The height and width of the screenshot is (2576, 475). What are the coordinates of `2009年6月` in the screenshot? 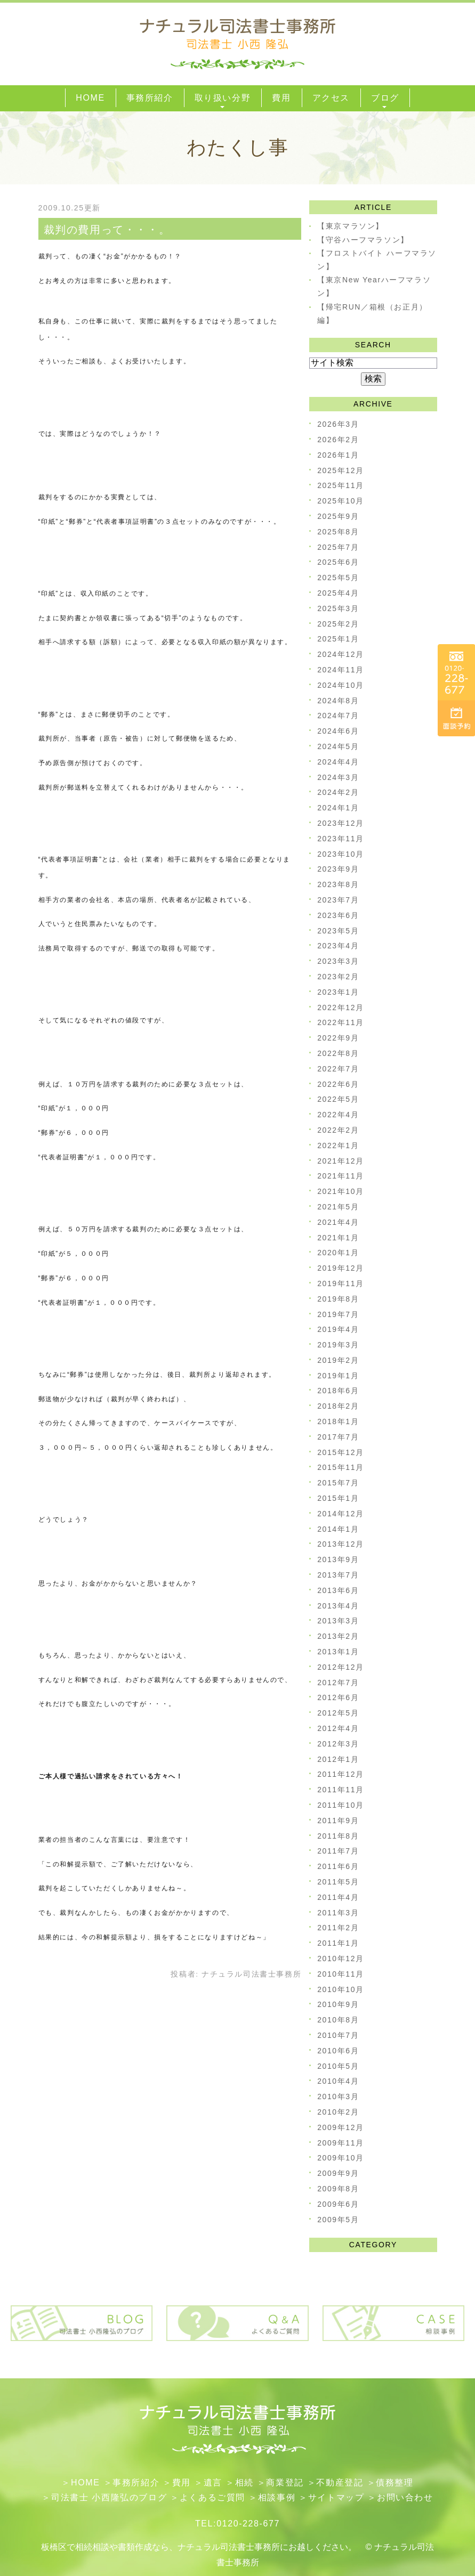 It's located at (338, 2204).